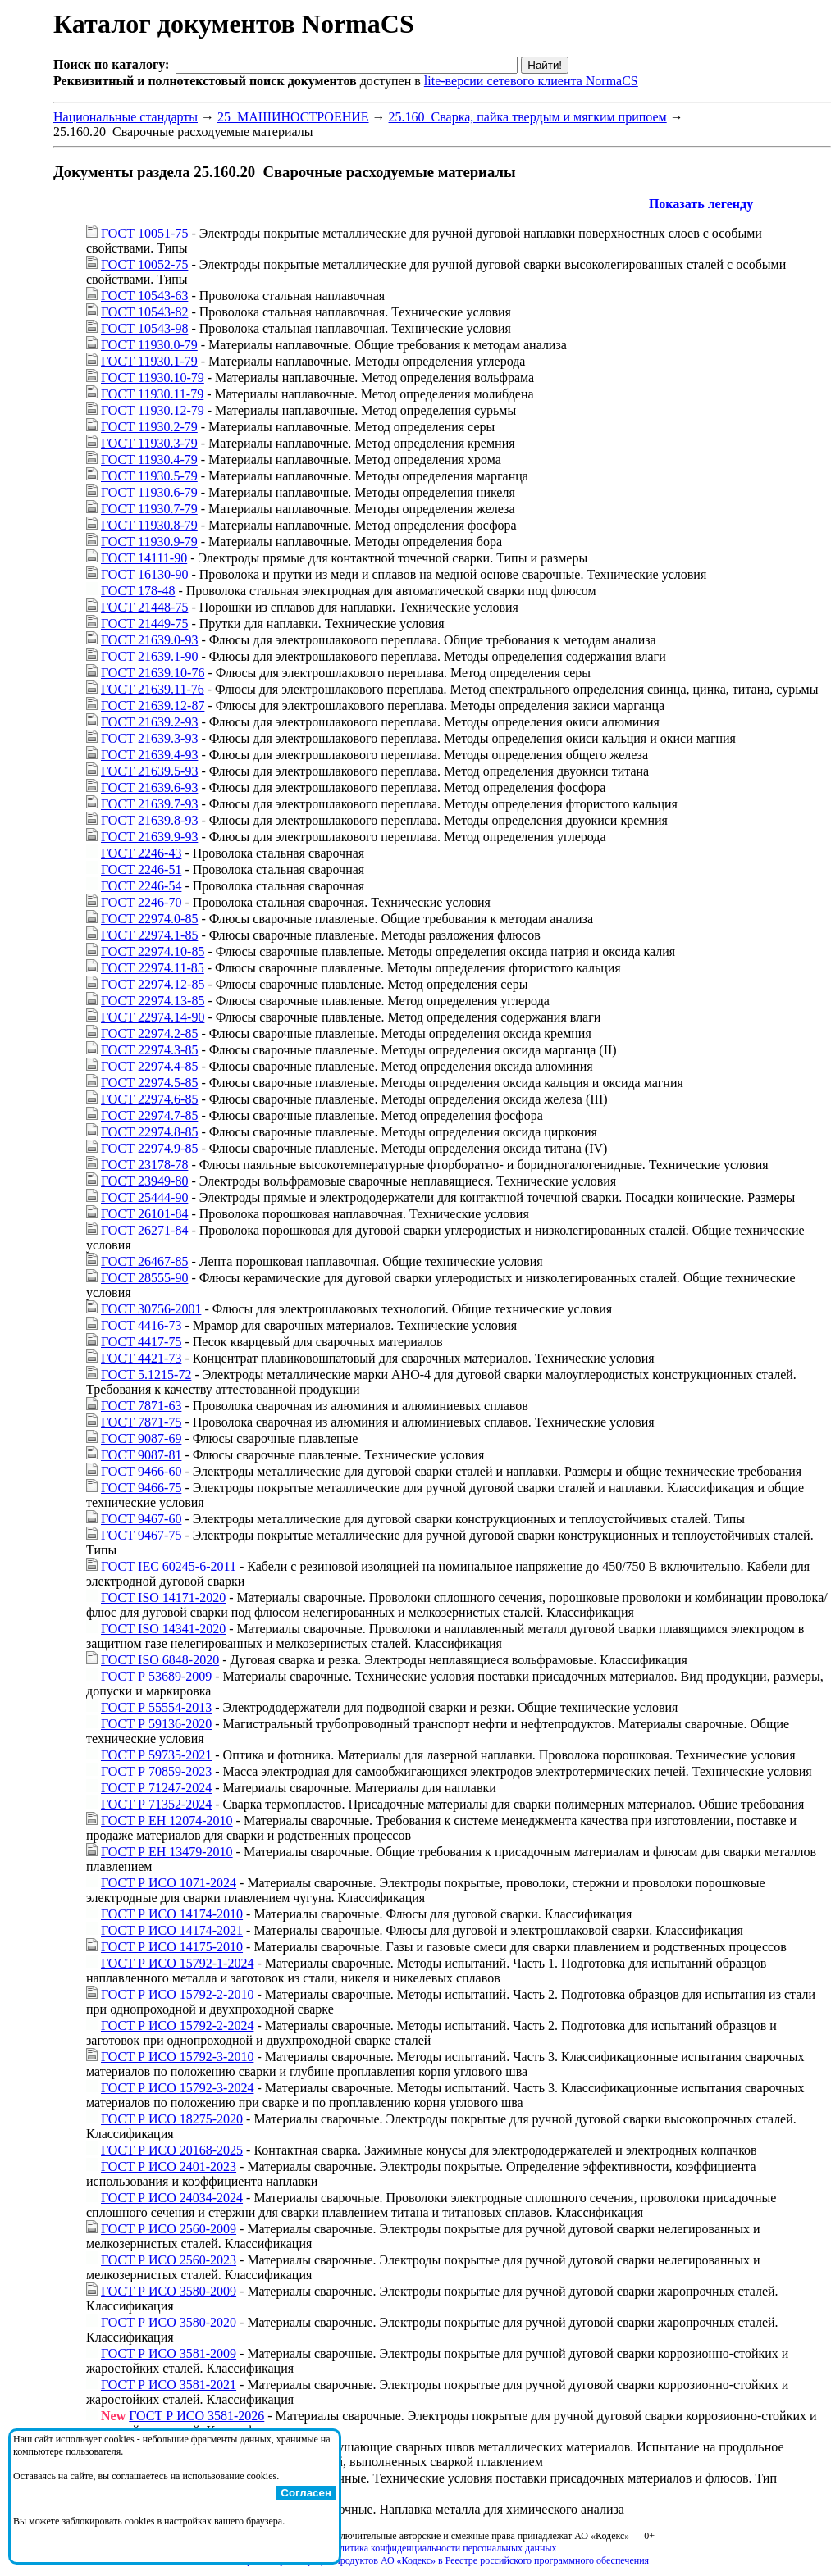 The width and height of the screenshot is (840, 2576). Describe the element at coordinates (149, 492) in the screenshot. I see `ГОСТ 11930.6-79` at that location.